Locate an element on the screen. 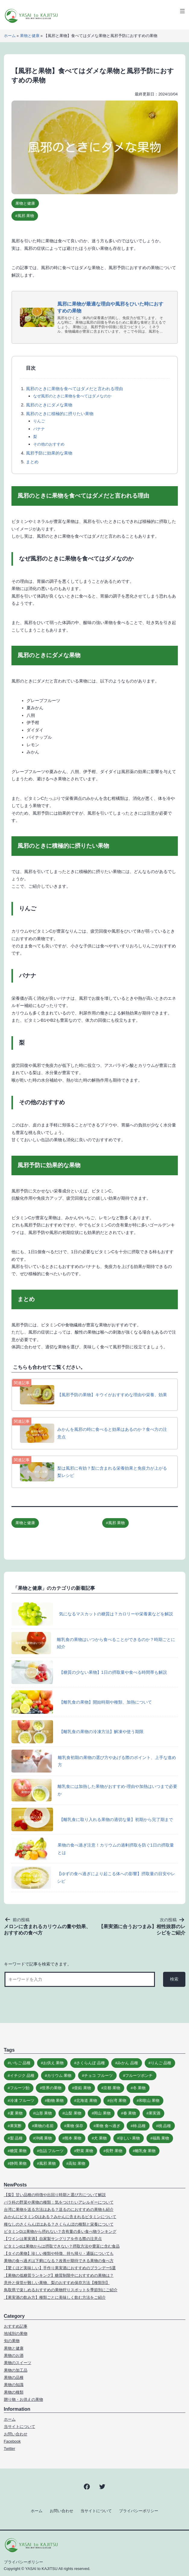 Image resolution: width=189 pixels, height=2576 pixels. 果物の加工品 is located at coordinates (15, 2370).